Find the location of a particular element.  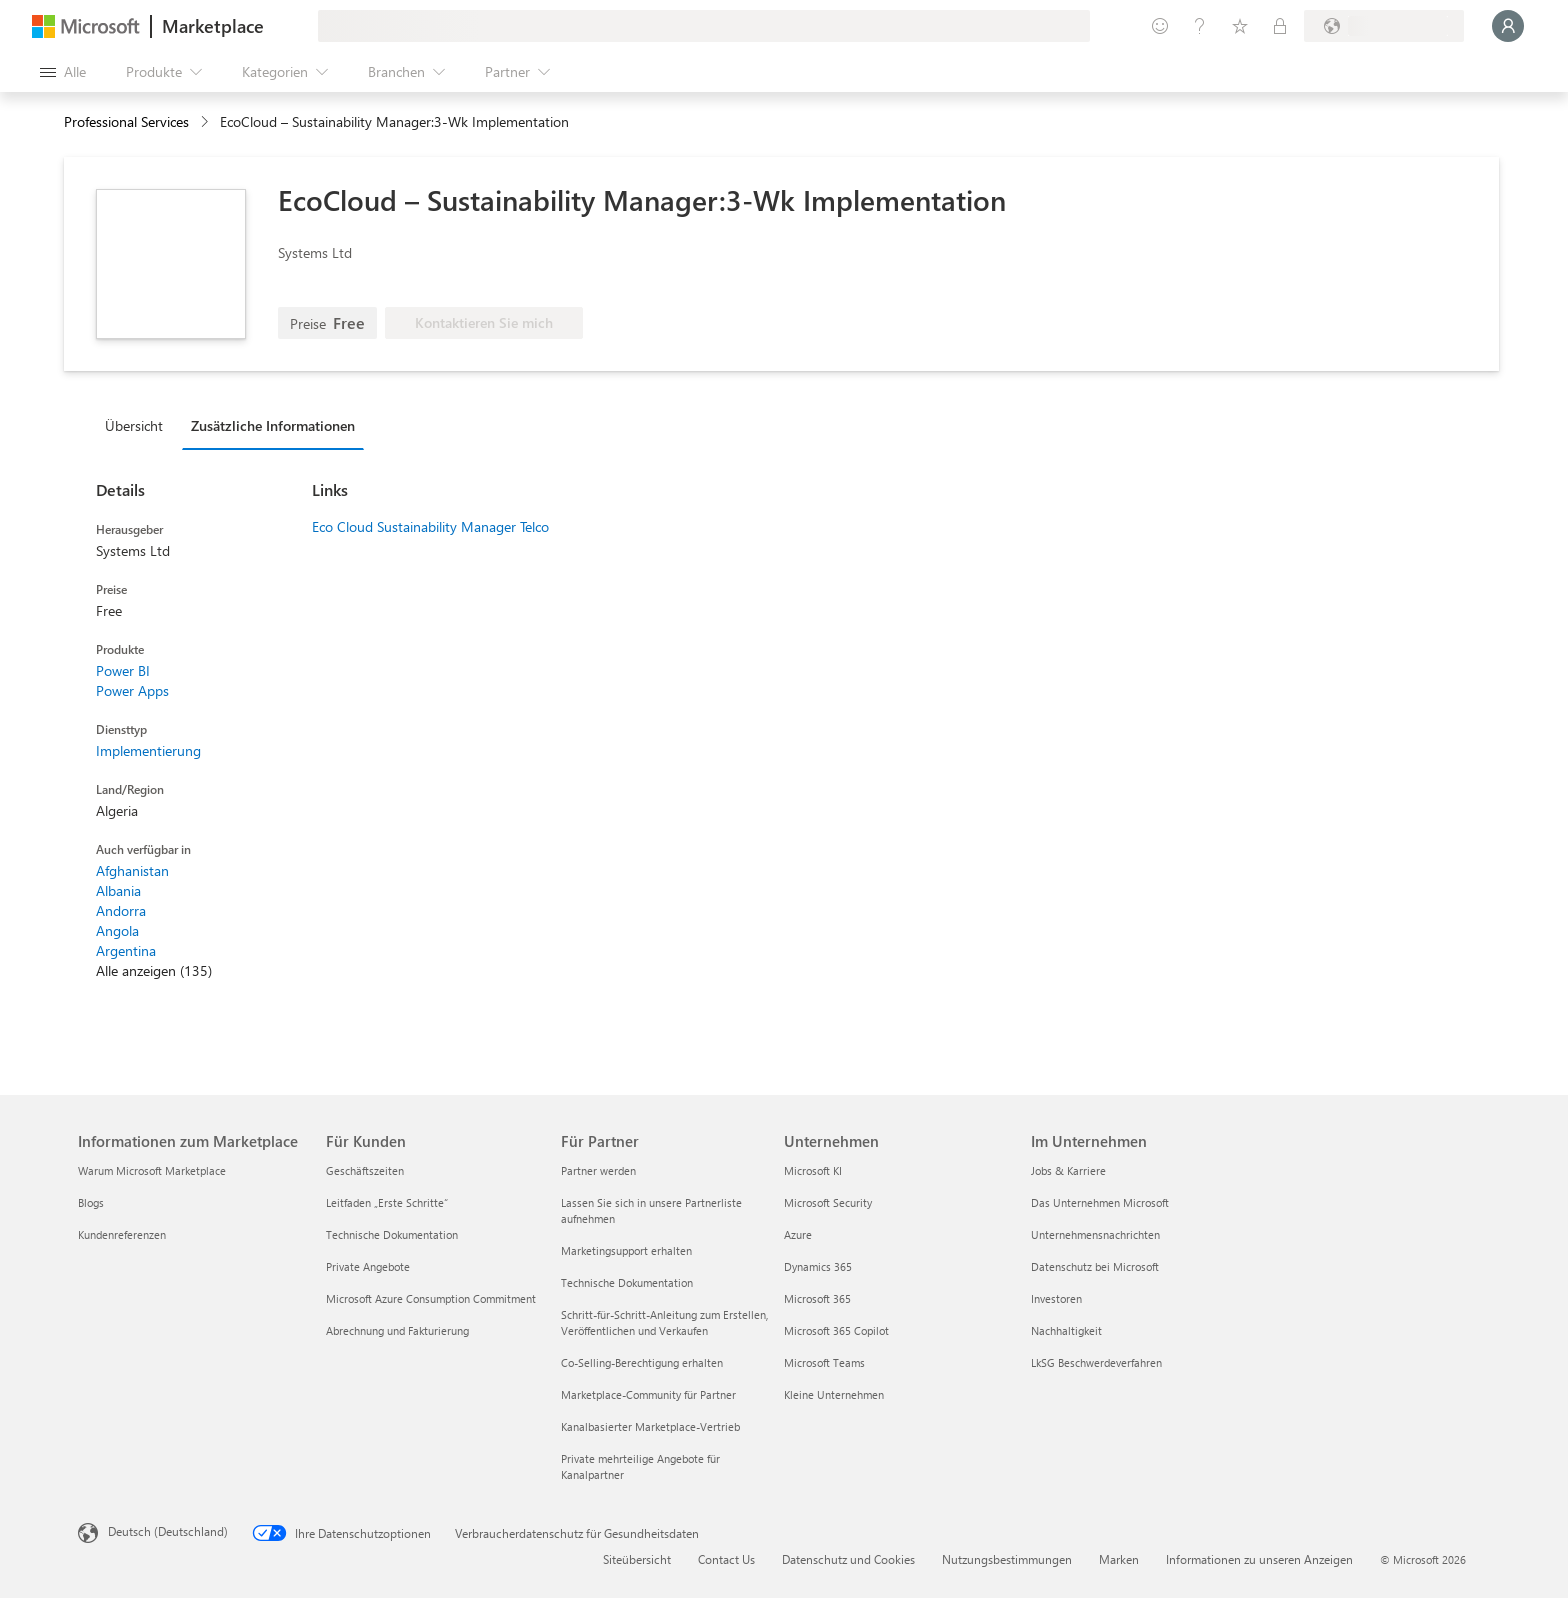

Marketingsupport erhalten [Marketingsupport erhalten Für Partner] is located at coordinates (626, 1250).